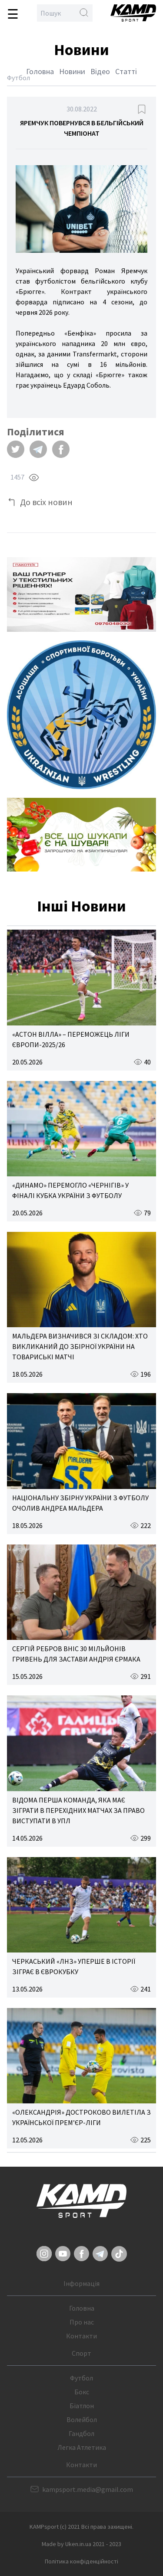 Image resolution: width=163 pixels, height=2576 pixels. Describe the element at coordinates (40, 71) in the screenshot. I see `Головна` at that location.